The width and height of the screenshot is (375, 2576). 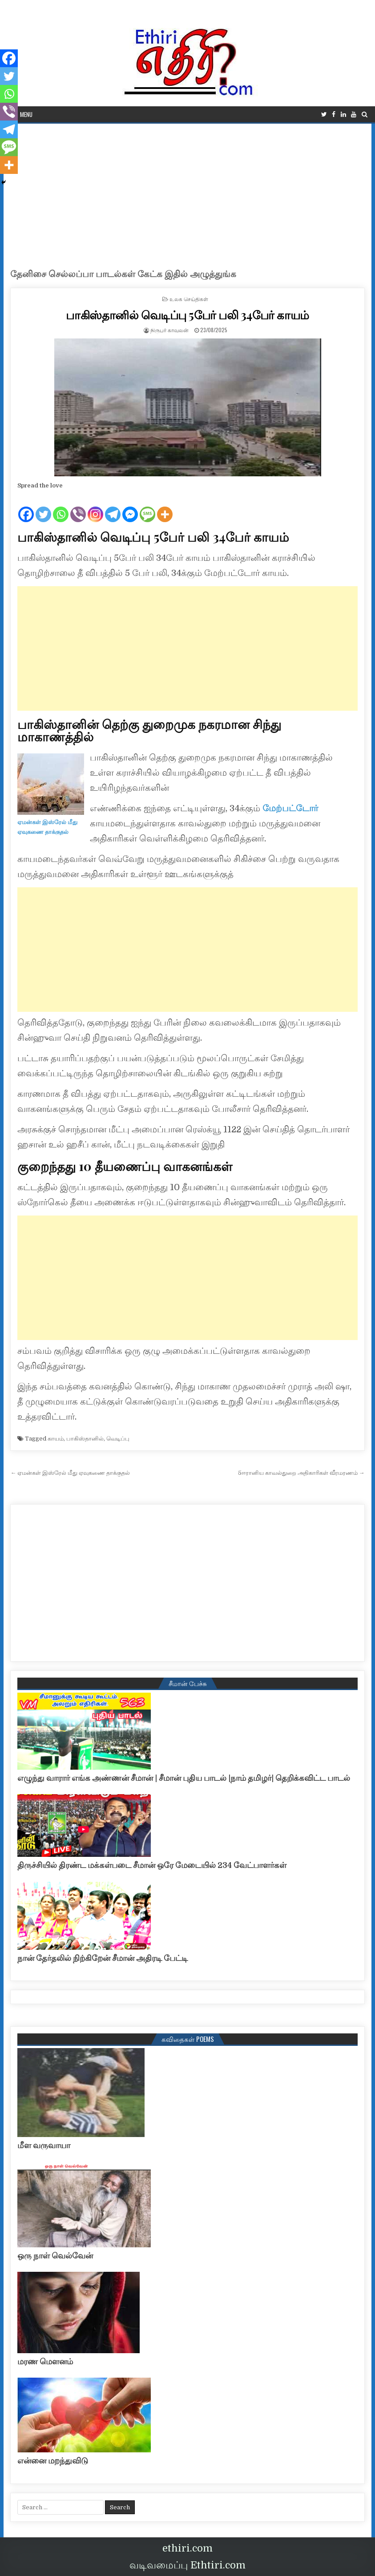 I want to click on [SMS], so click(x=147, y=507).